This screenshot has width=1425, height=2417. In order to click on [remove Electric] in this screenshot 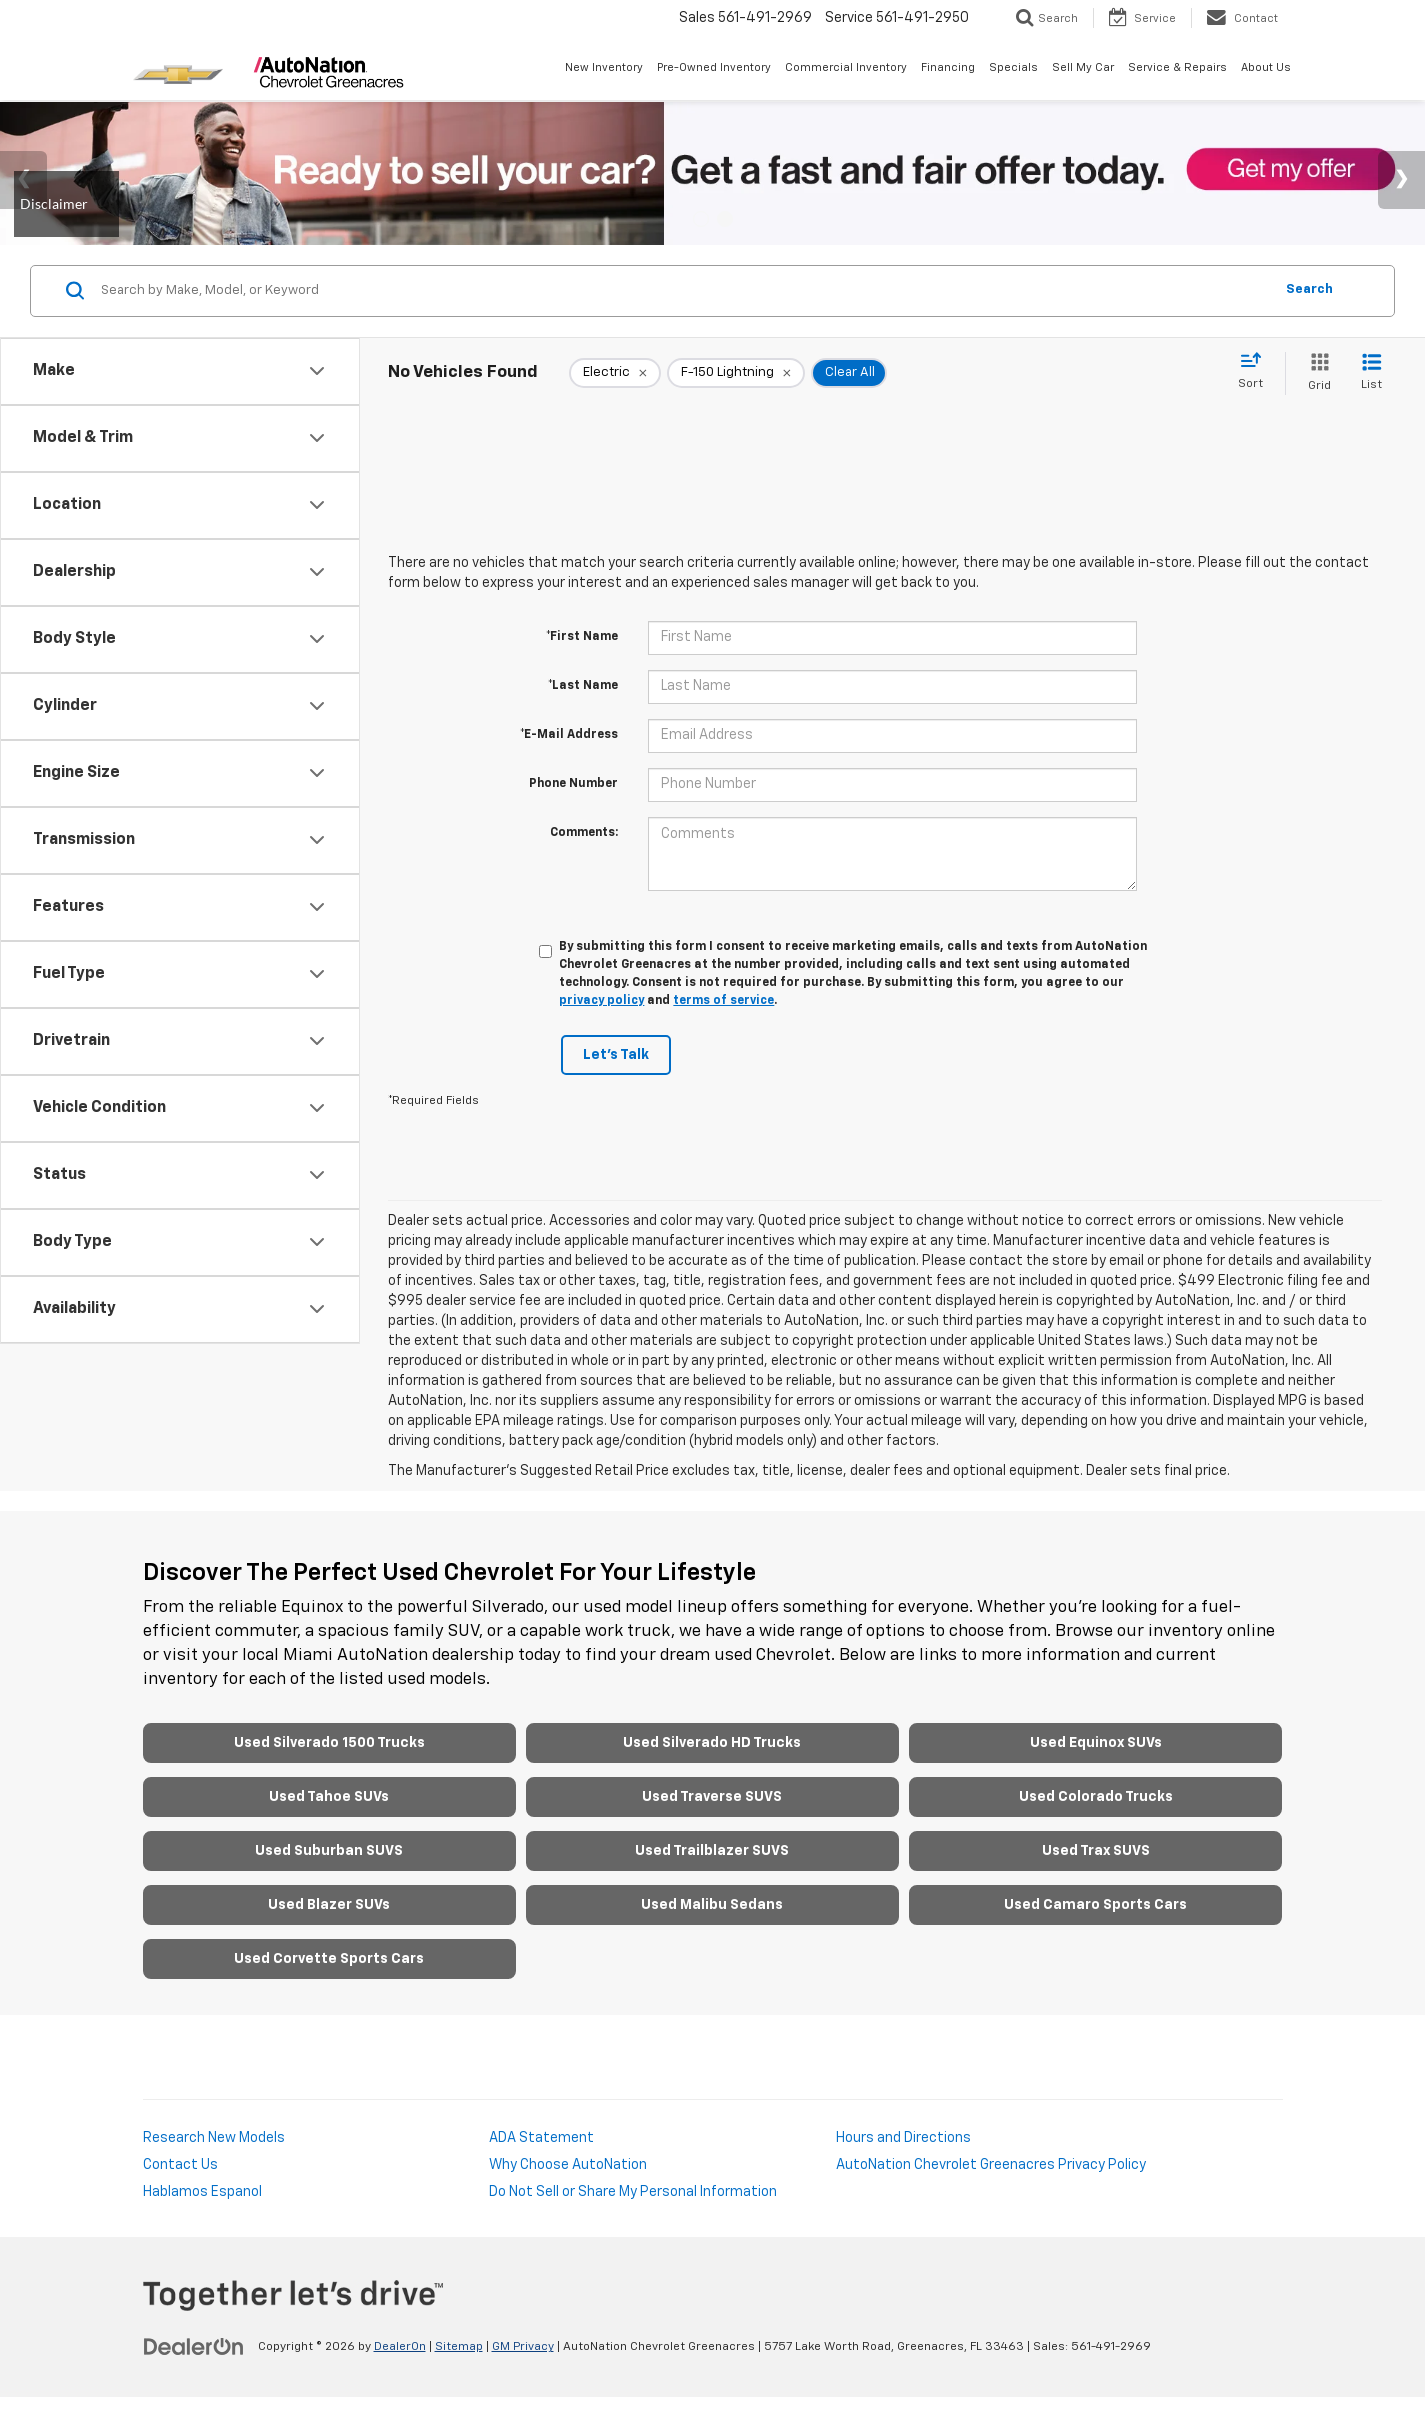, I will do `click(615, 373)`.